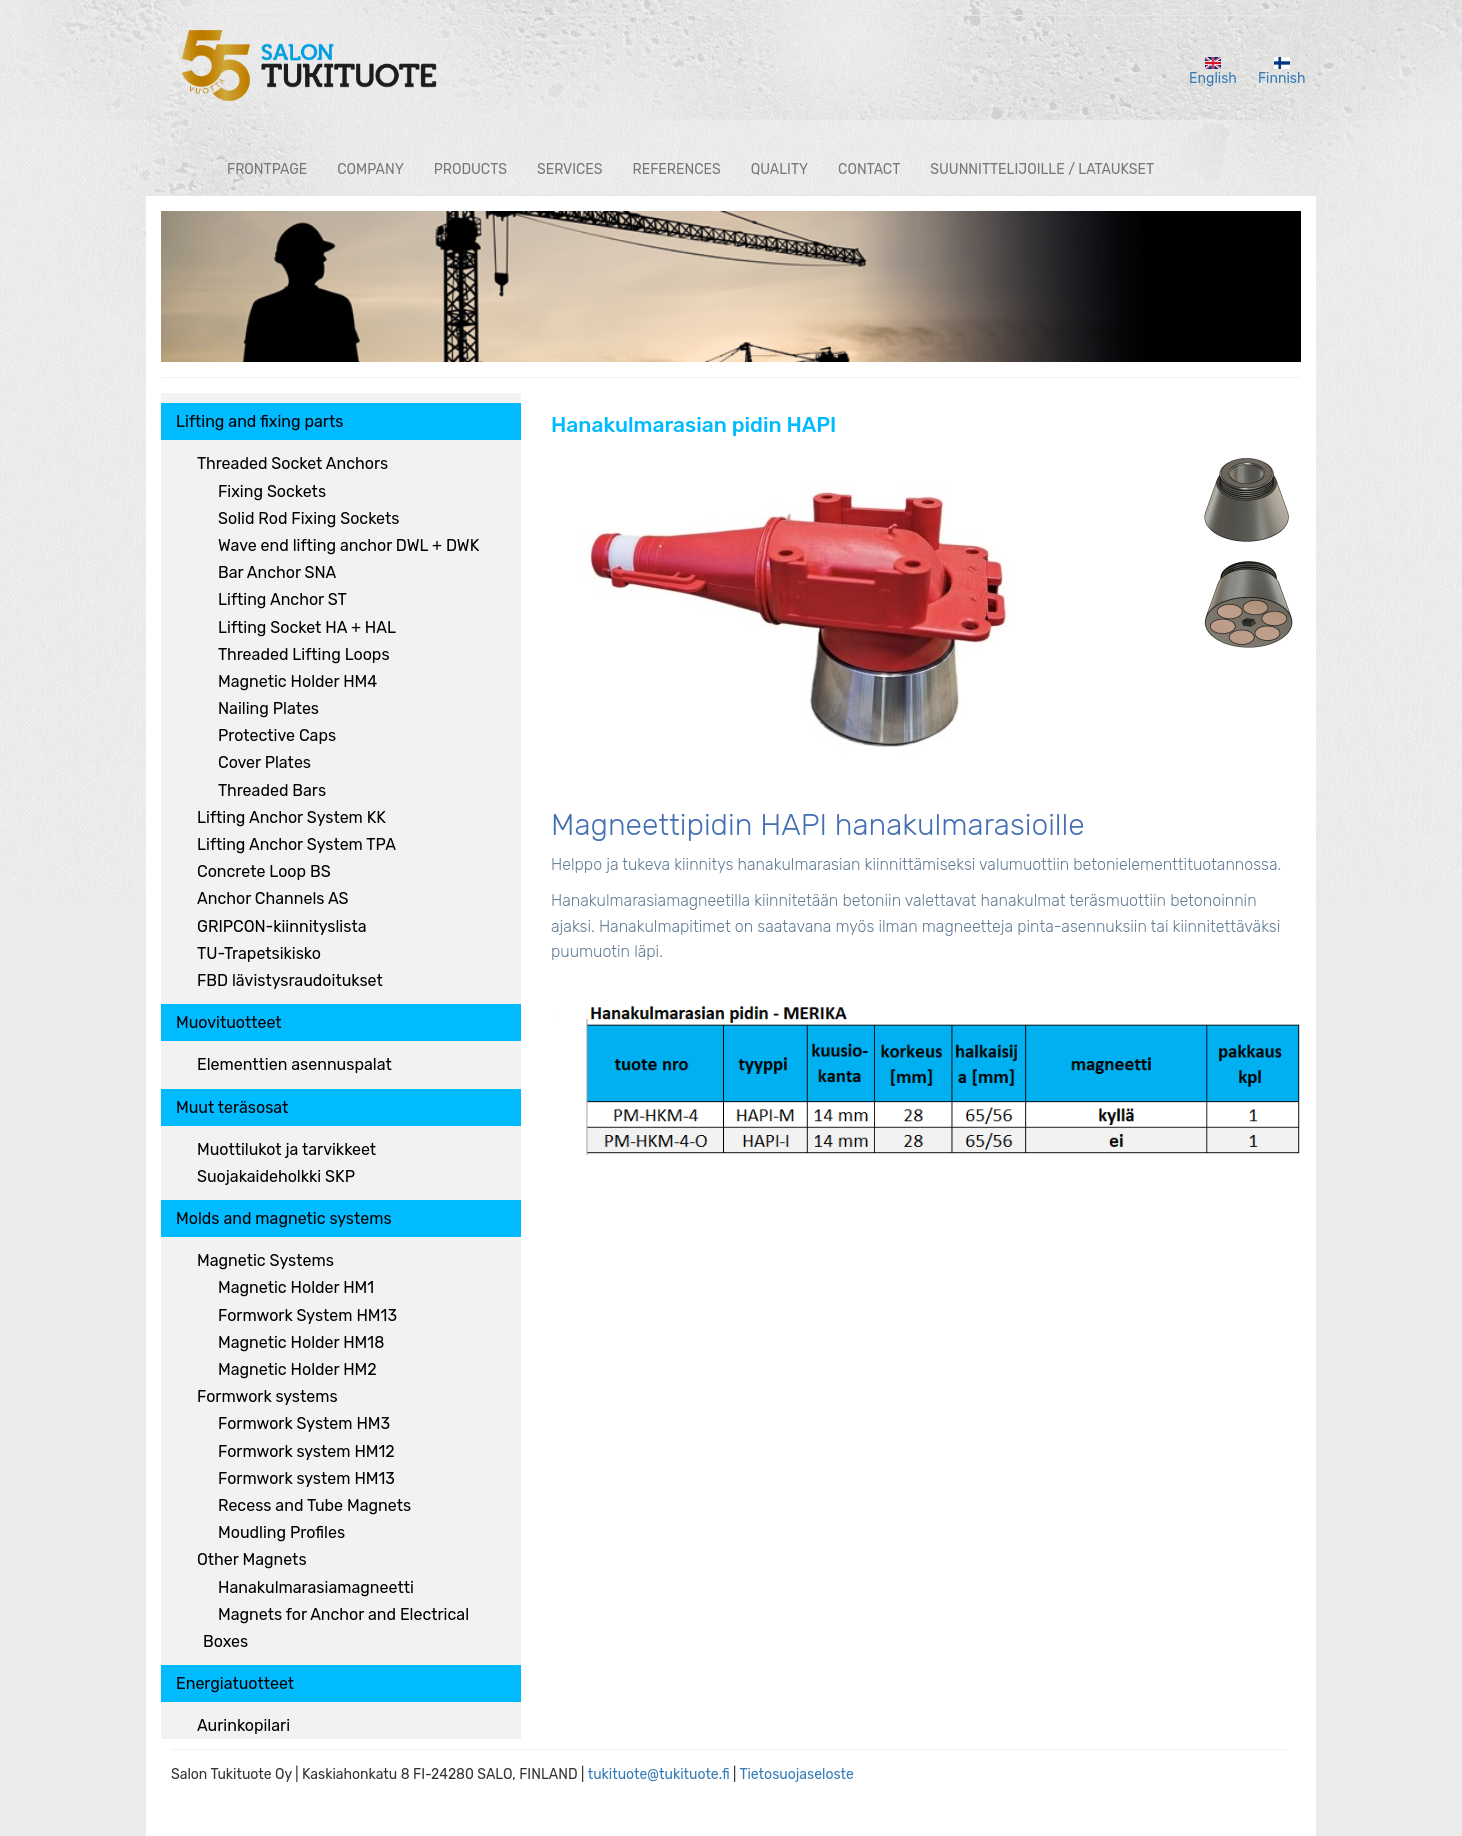  What do you see at coordinates (296, 1287) in the screenshot?
I see `Magnetic Holder HM1` at bounding box center [296, 1287].